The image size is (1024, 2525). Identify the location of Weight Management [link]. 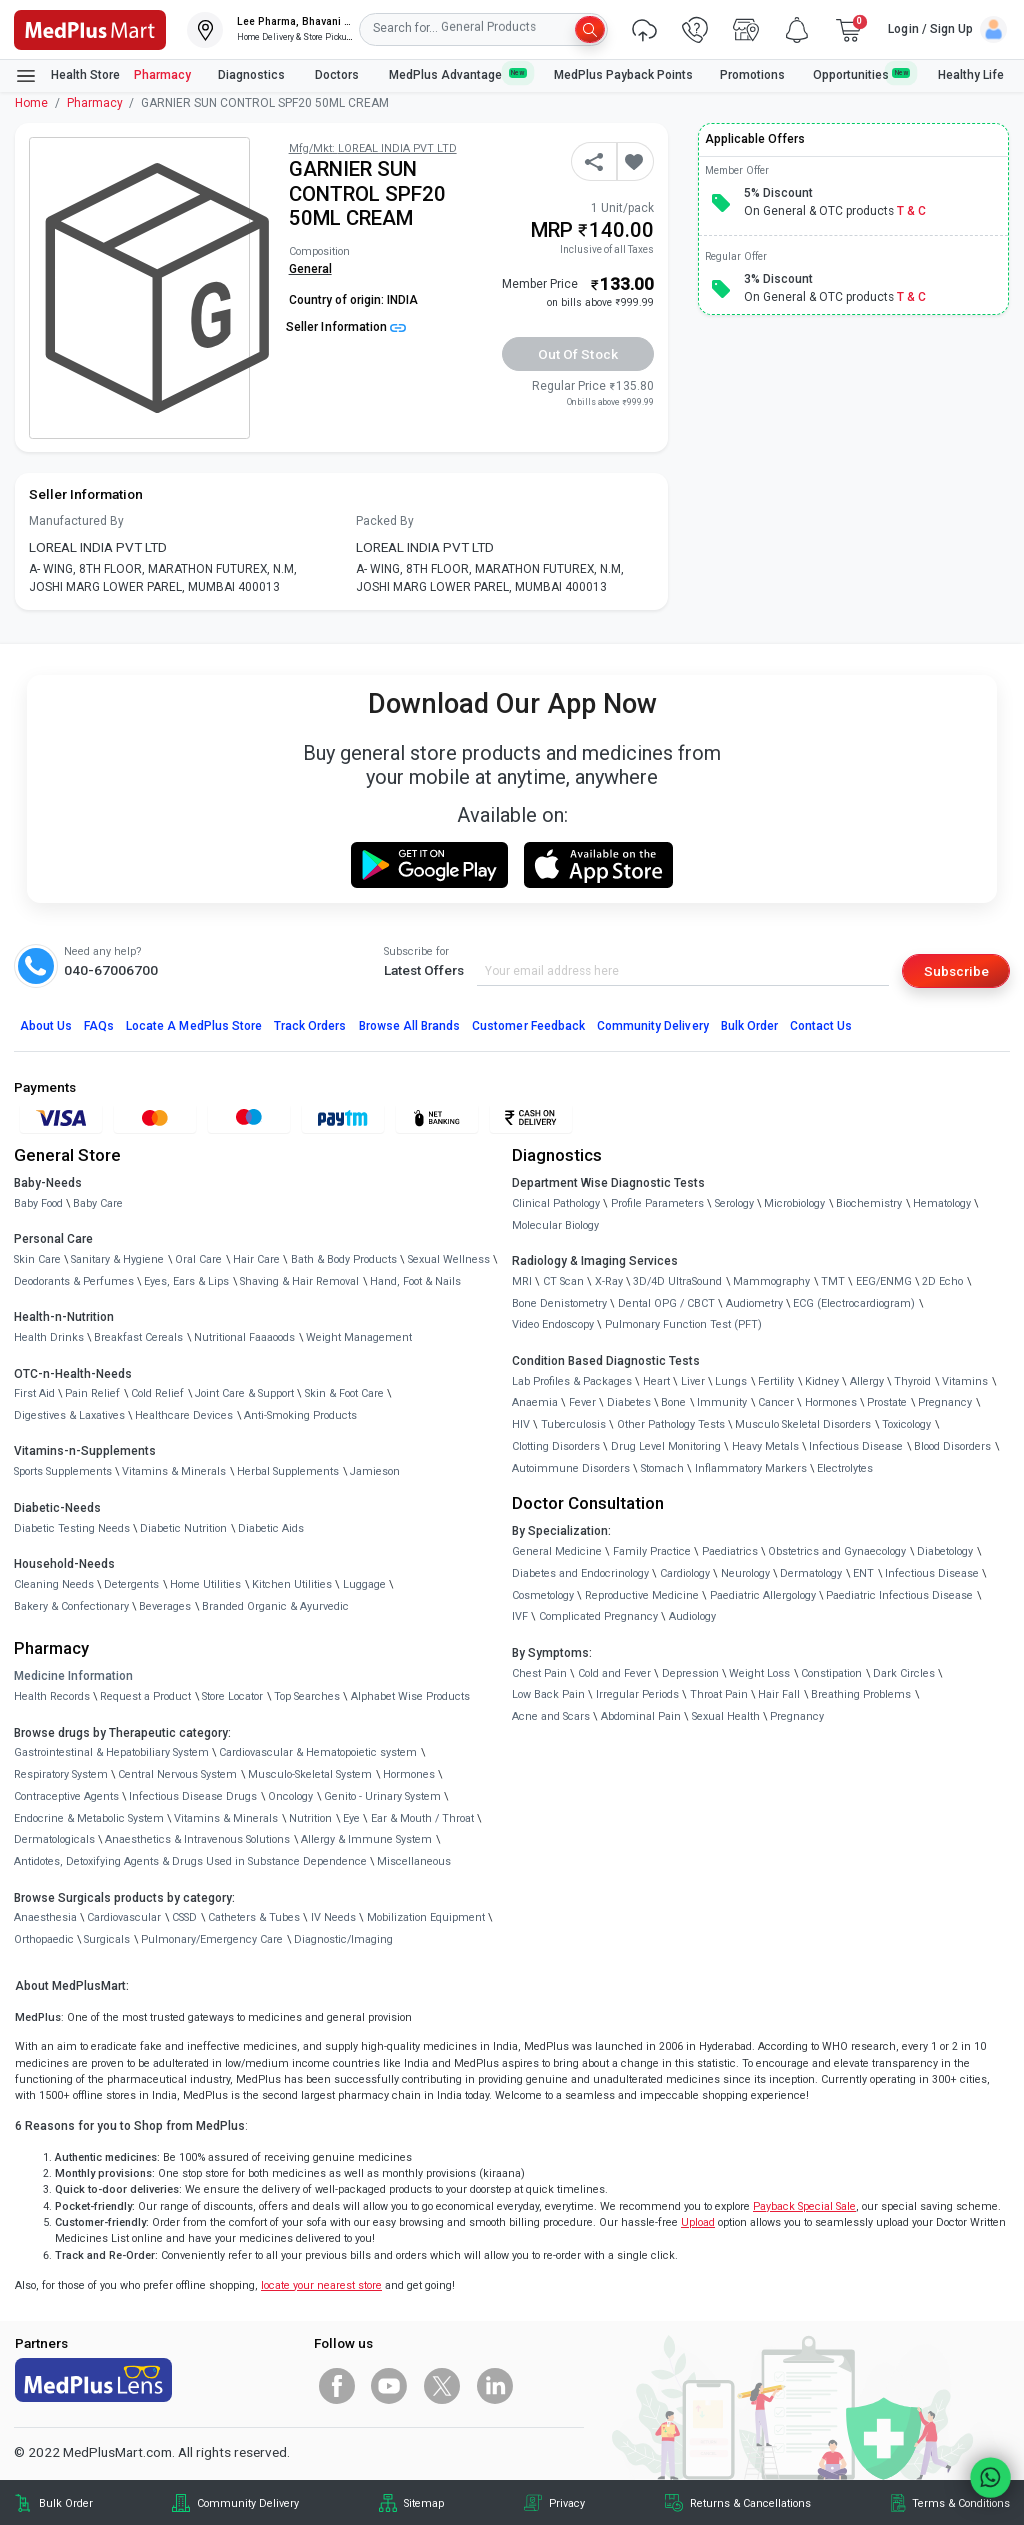
(359, 1337).